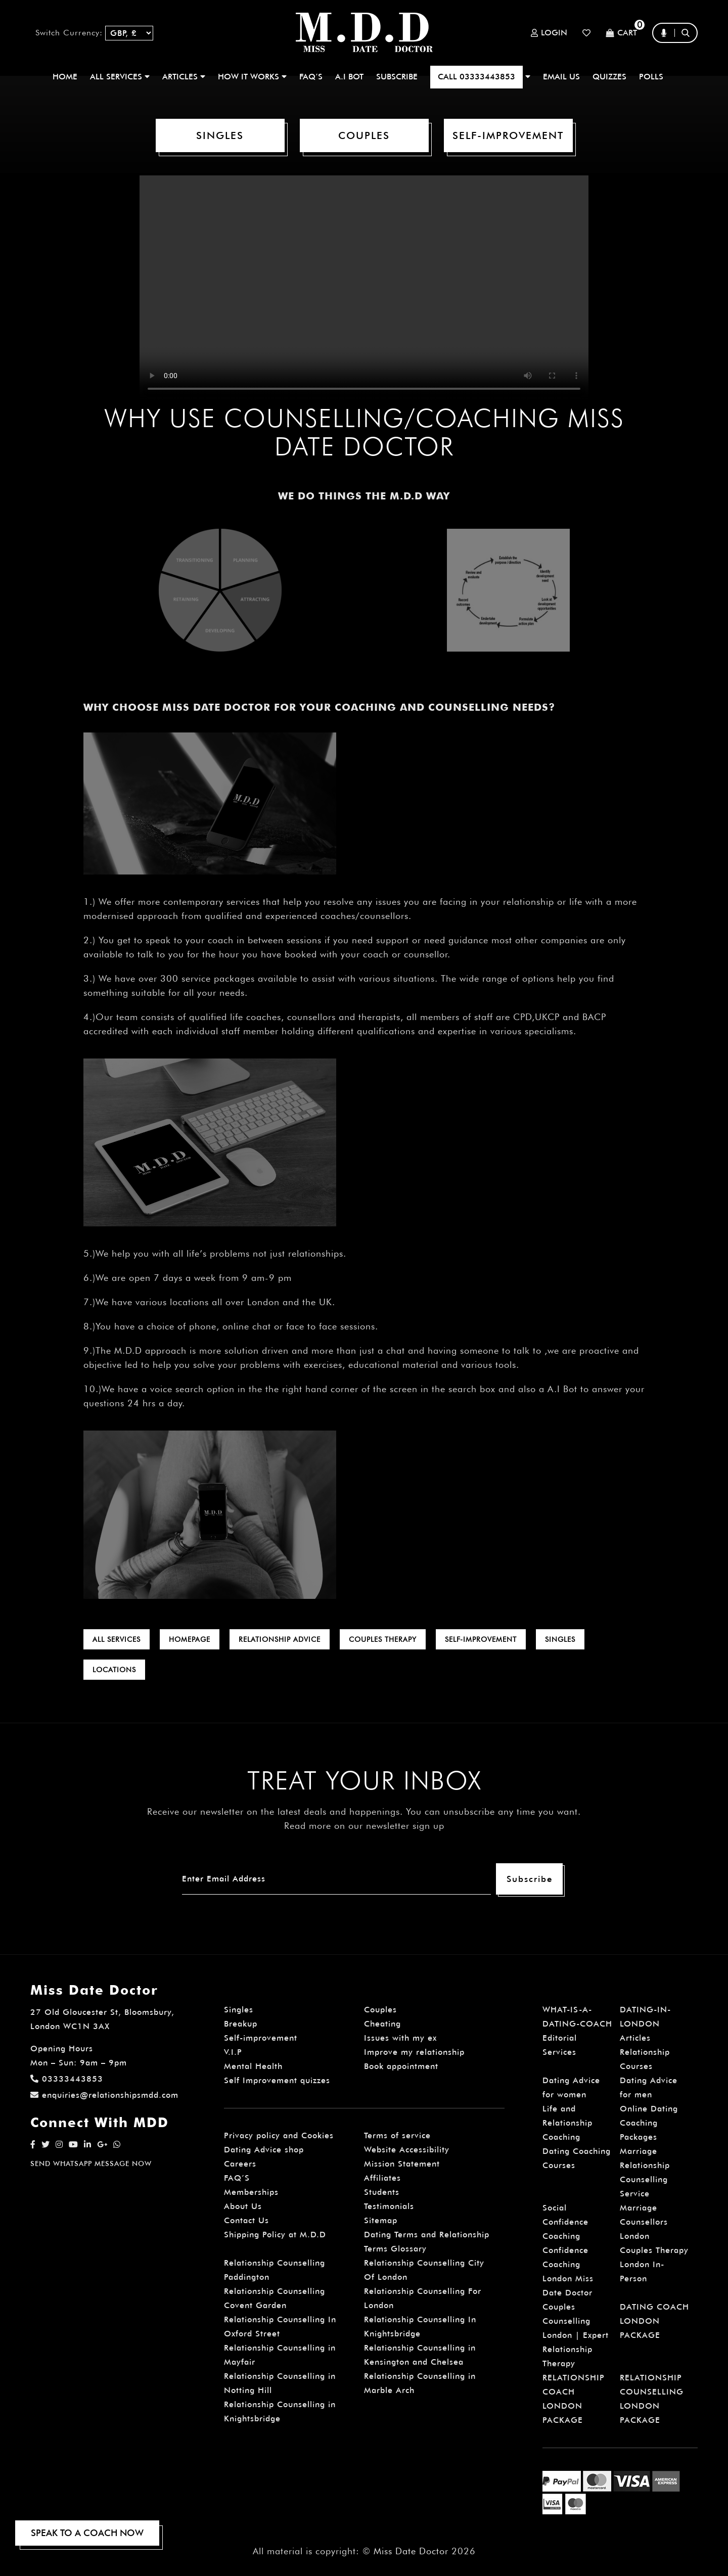 This screenshot has height=2576, width=728. Describe the element at coordinates (277, 2080) in the screenshot. I see `Self Improvement quizzes` at that location.